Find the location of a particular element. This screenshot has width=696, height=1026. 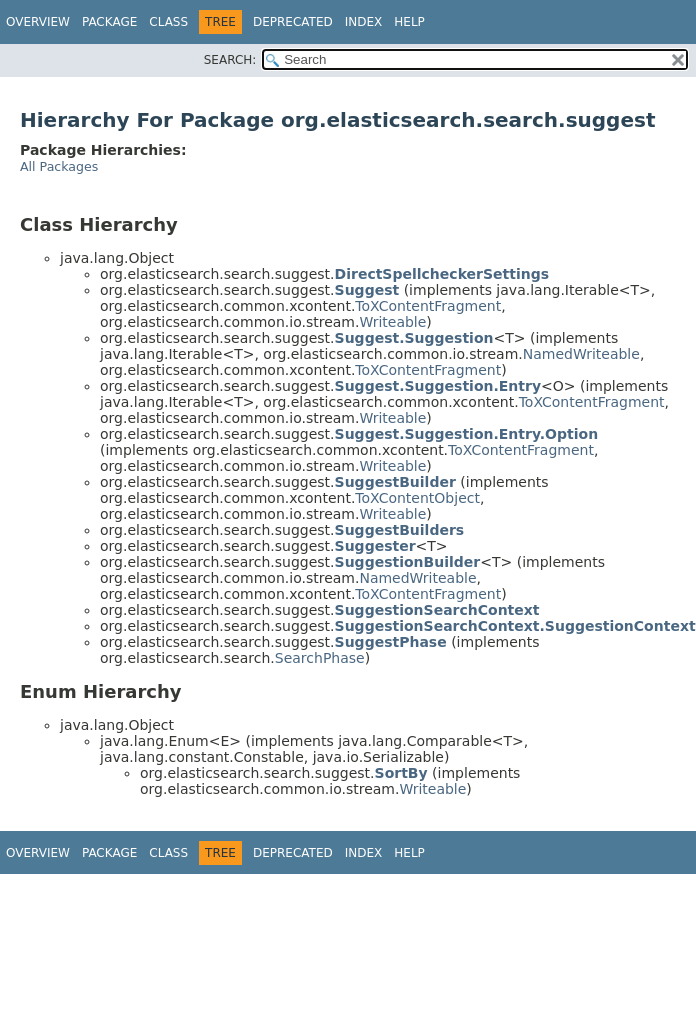

All Packages is located at coordinates (59, 166).